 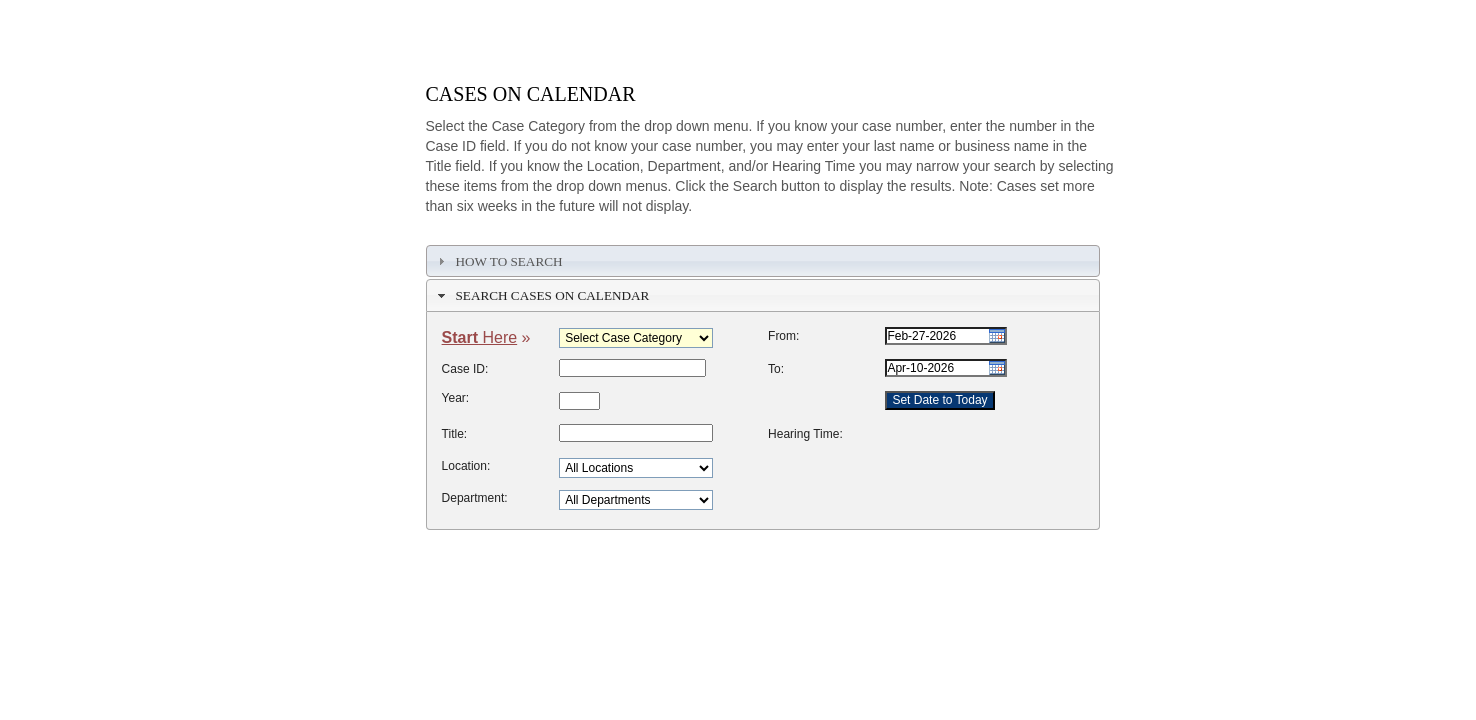 What do you see at coordinates (783, 336) in the screenshot?
I see `From:` at bounding box center [783, 336].